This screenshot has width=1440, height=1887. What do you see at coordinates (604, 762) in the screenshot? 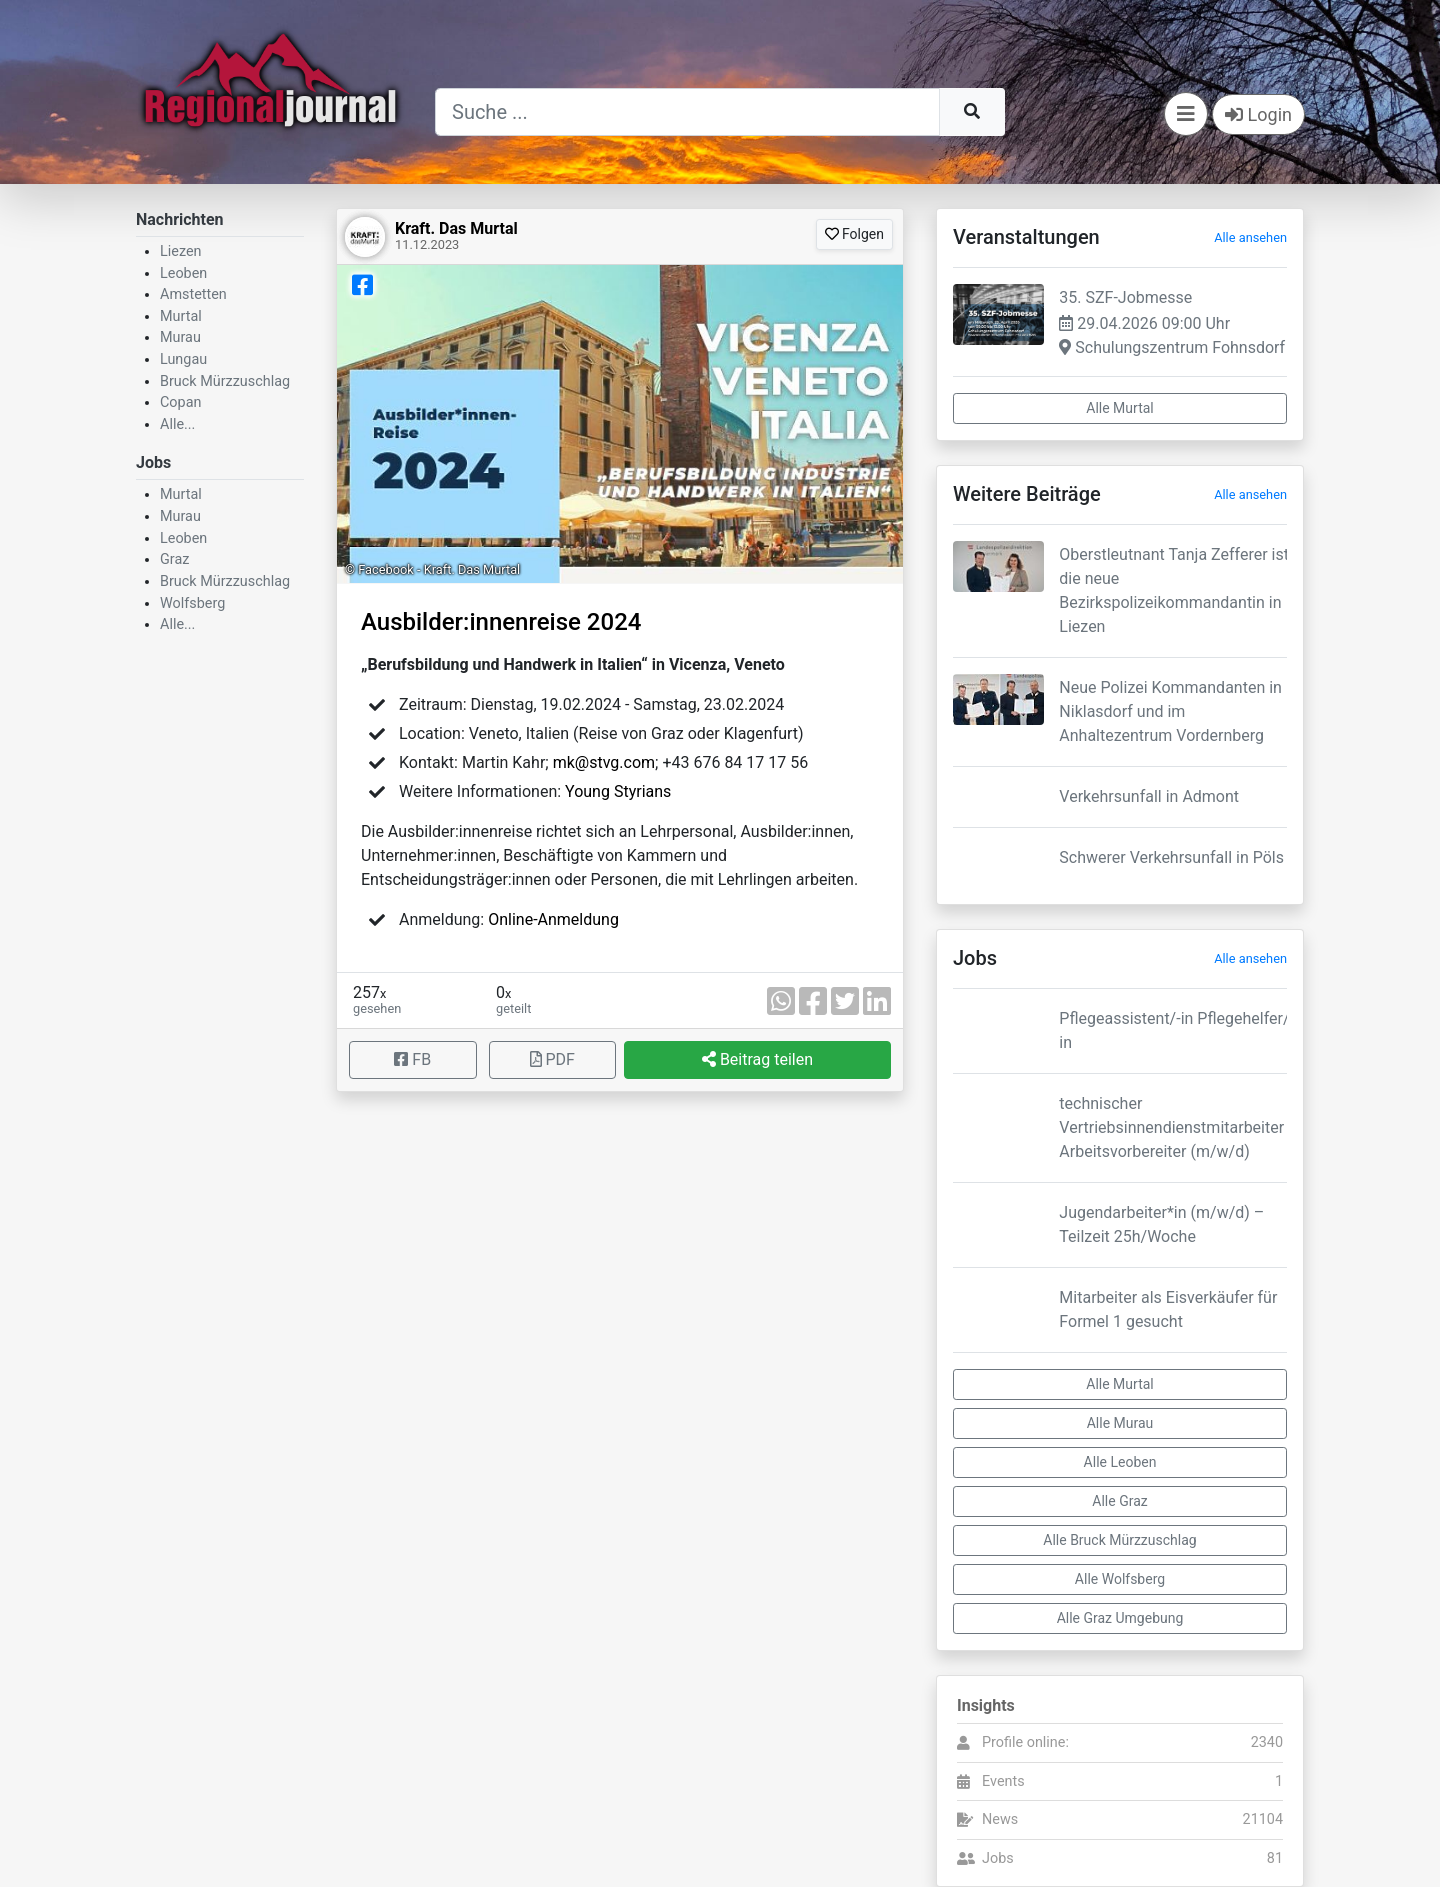
I see `mk@stvg.com` at bounding box center [604, 762].